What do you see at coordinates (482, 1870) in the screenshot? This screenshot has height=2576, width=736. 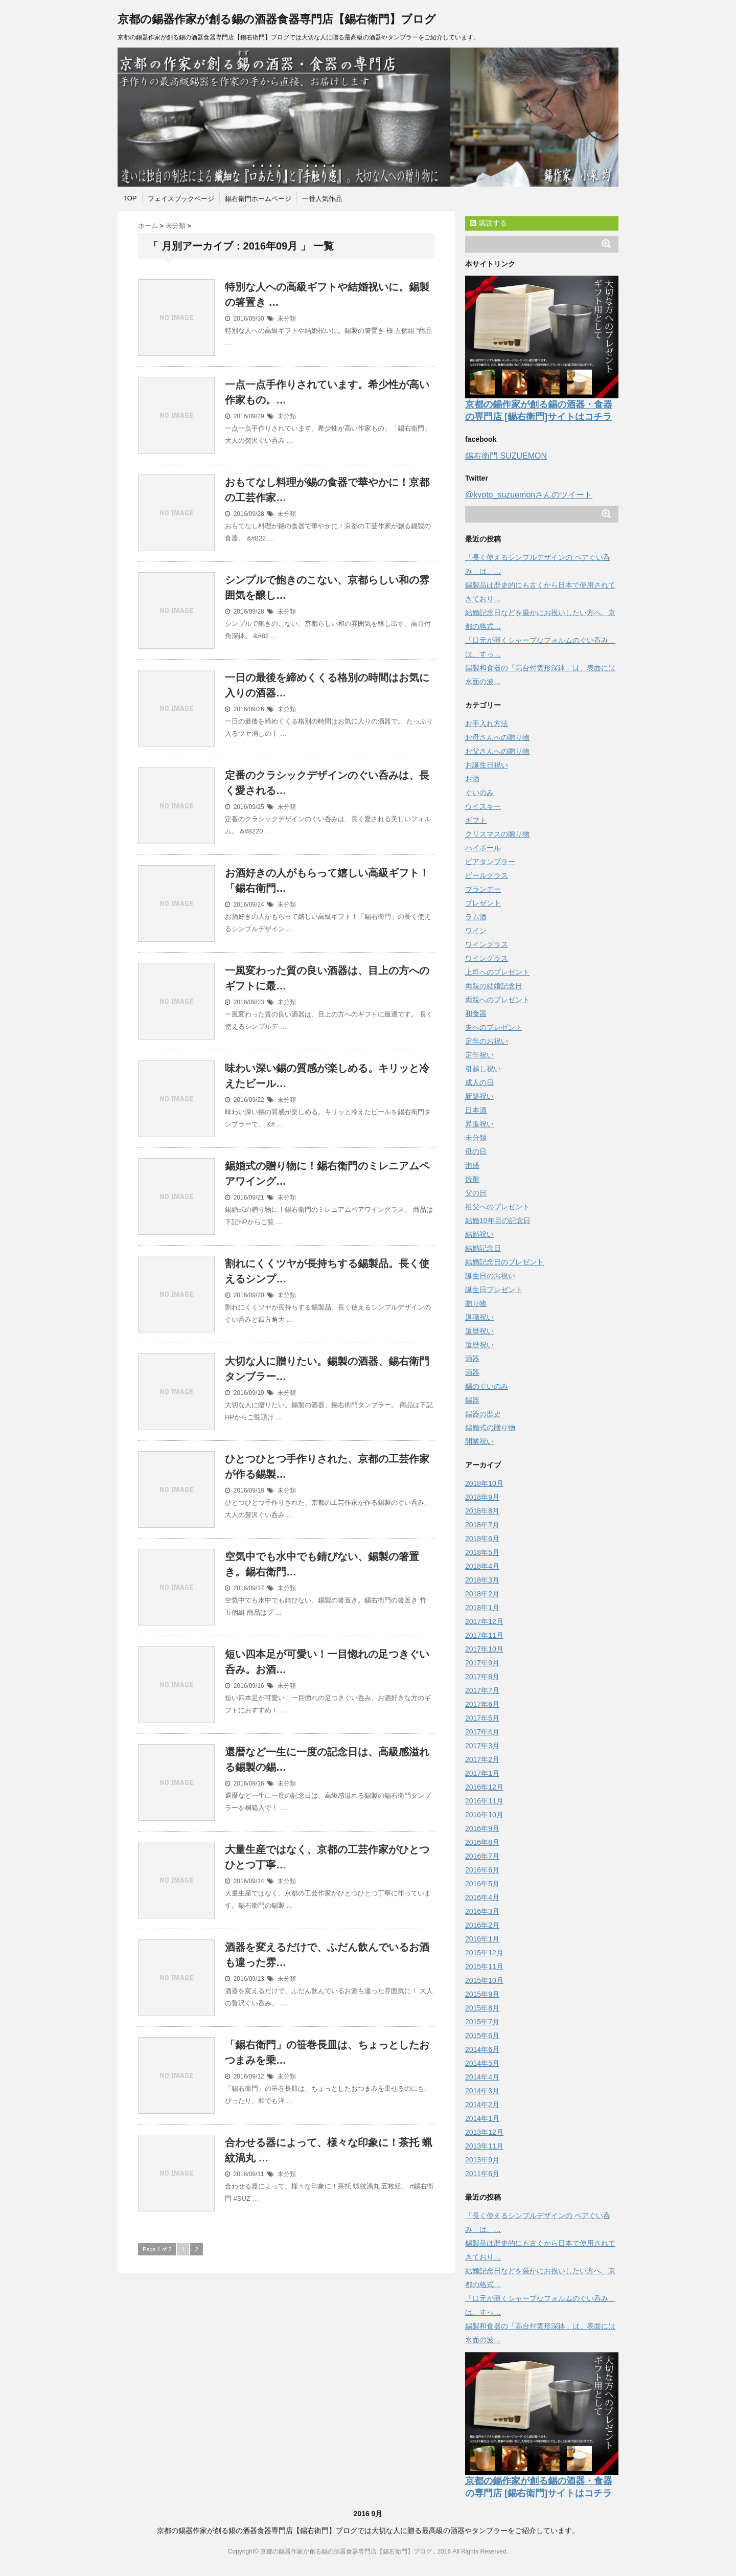 I see `2016年6月` at bounding box center [482, 1870].